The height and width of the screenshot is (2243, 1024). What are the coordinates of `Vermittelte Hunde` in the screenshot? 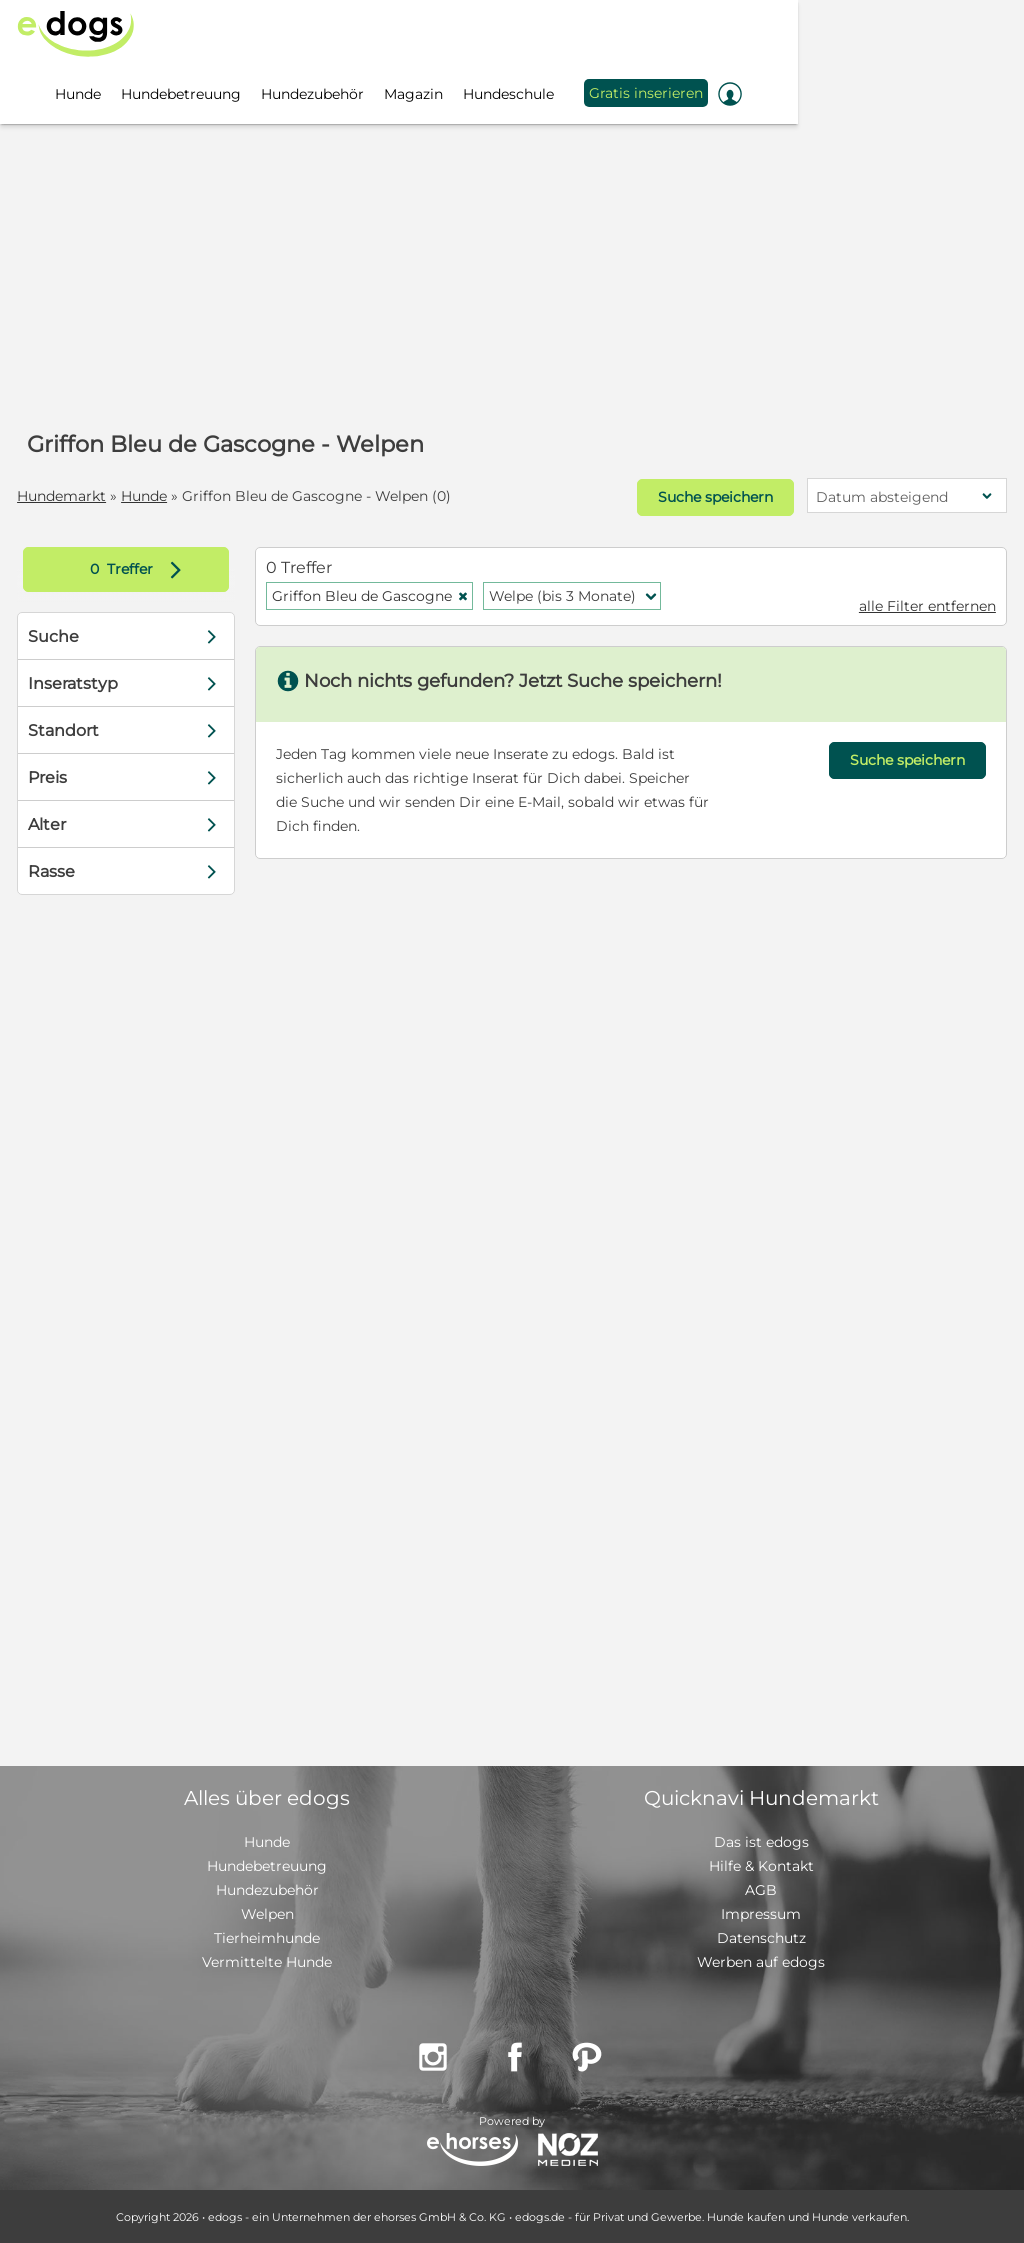 It's located at (267, 1961).